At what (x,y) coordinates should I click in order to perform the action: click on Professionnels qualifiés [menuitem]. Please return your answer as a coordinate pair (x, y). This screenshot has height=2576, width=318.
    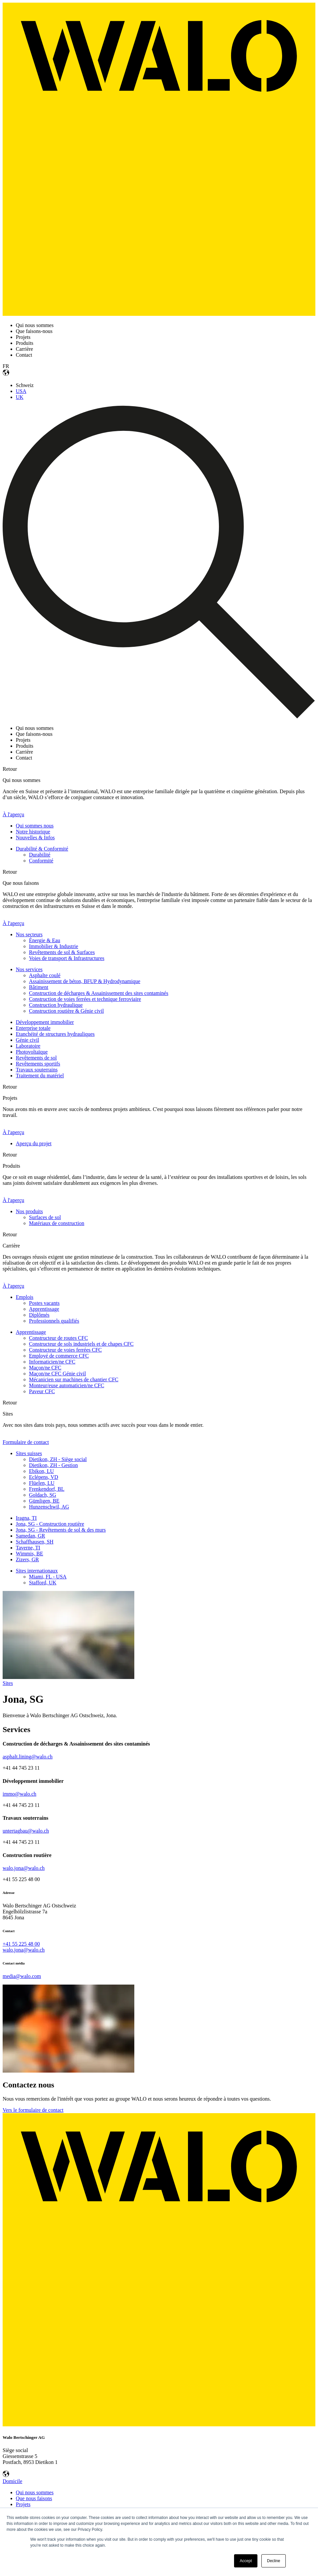
    Looking at the image, I should click on (54, 1321).